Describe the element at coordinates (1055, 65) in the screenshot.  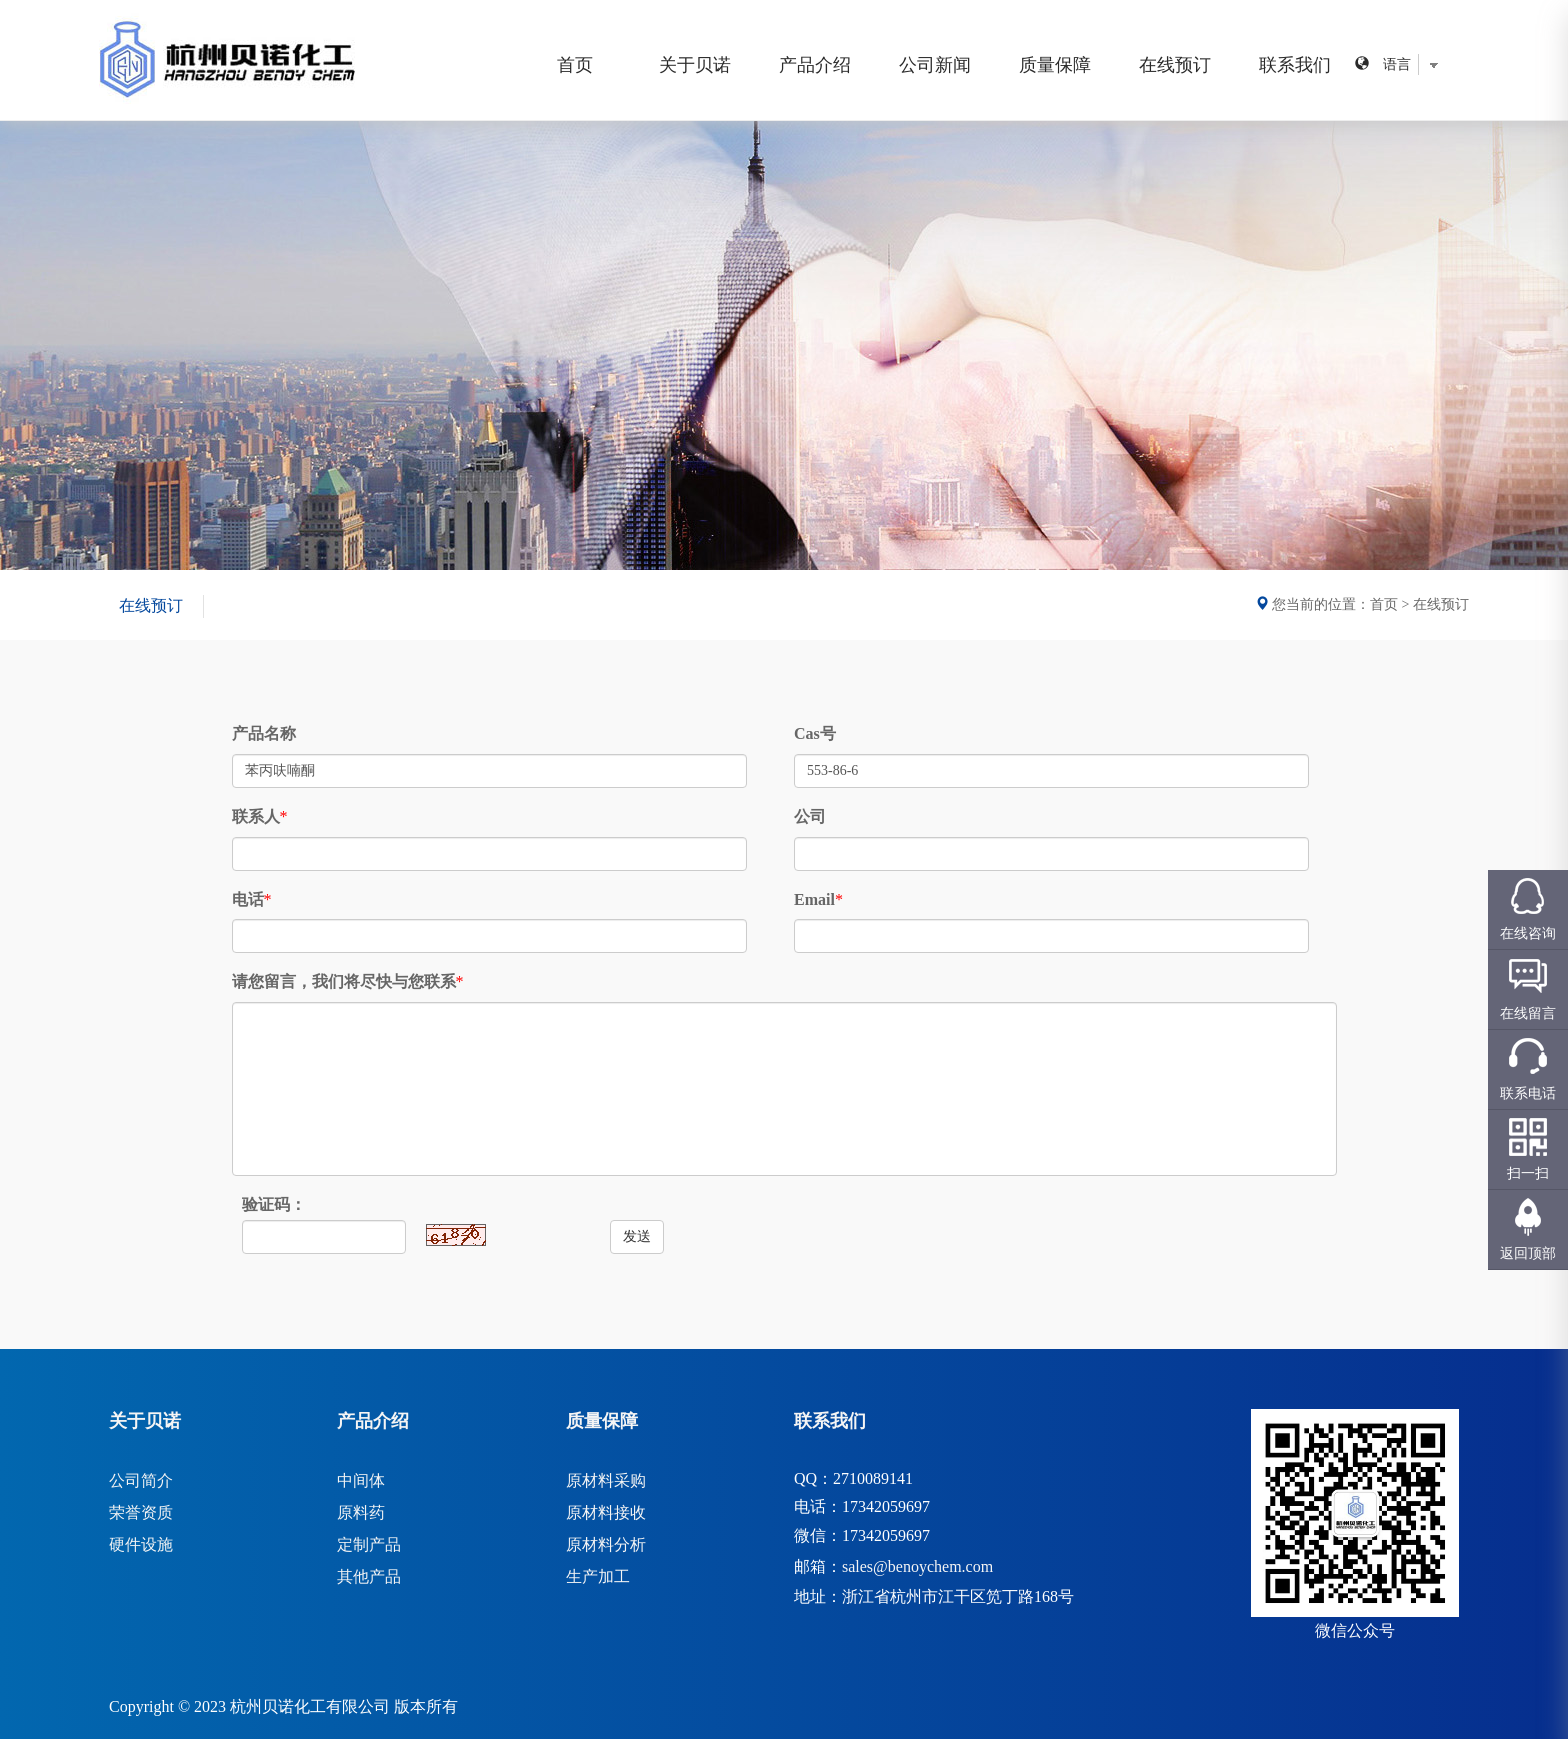
I see `质量保障` at that location.